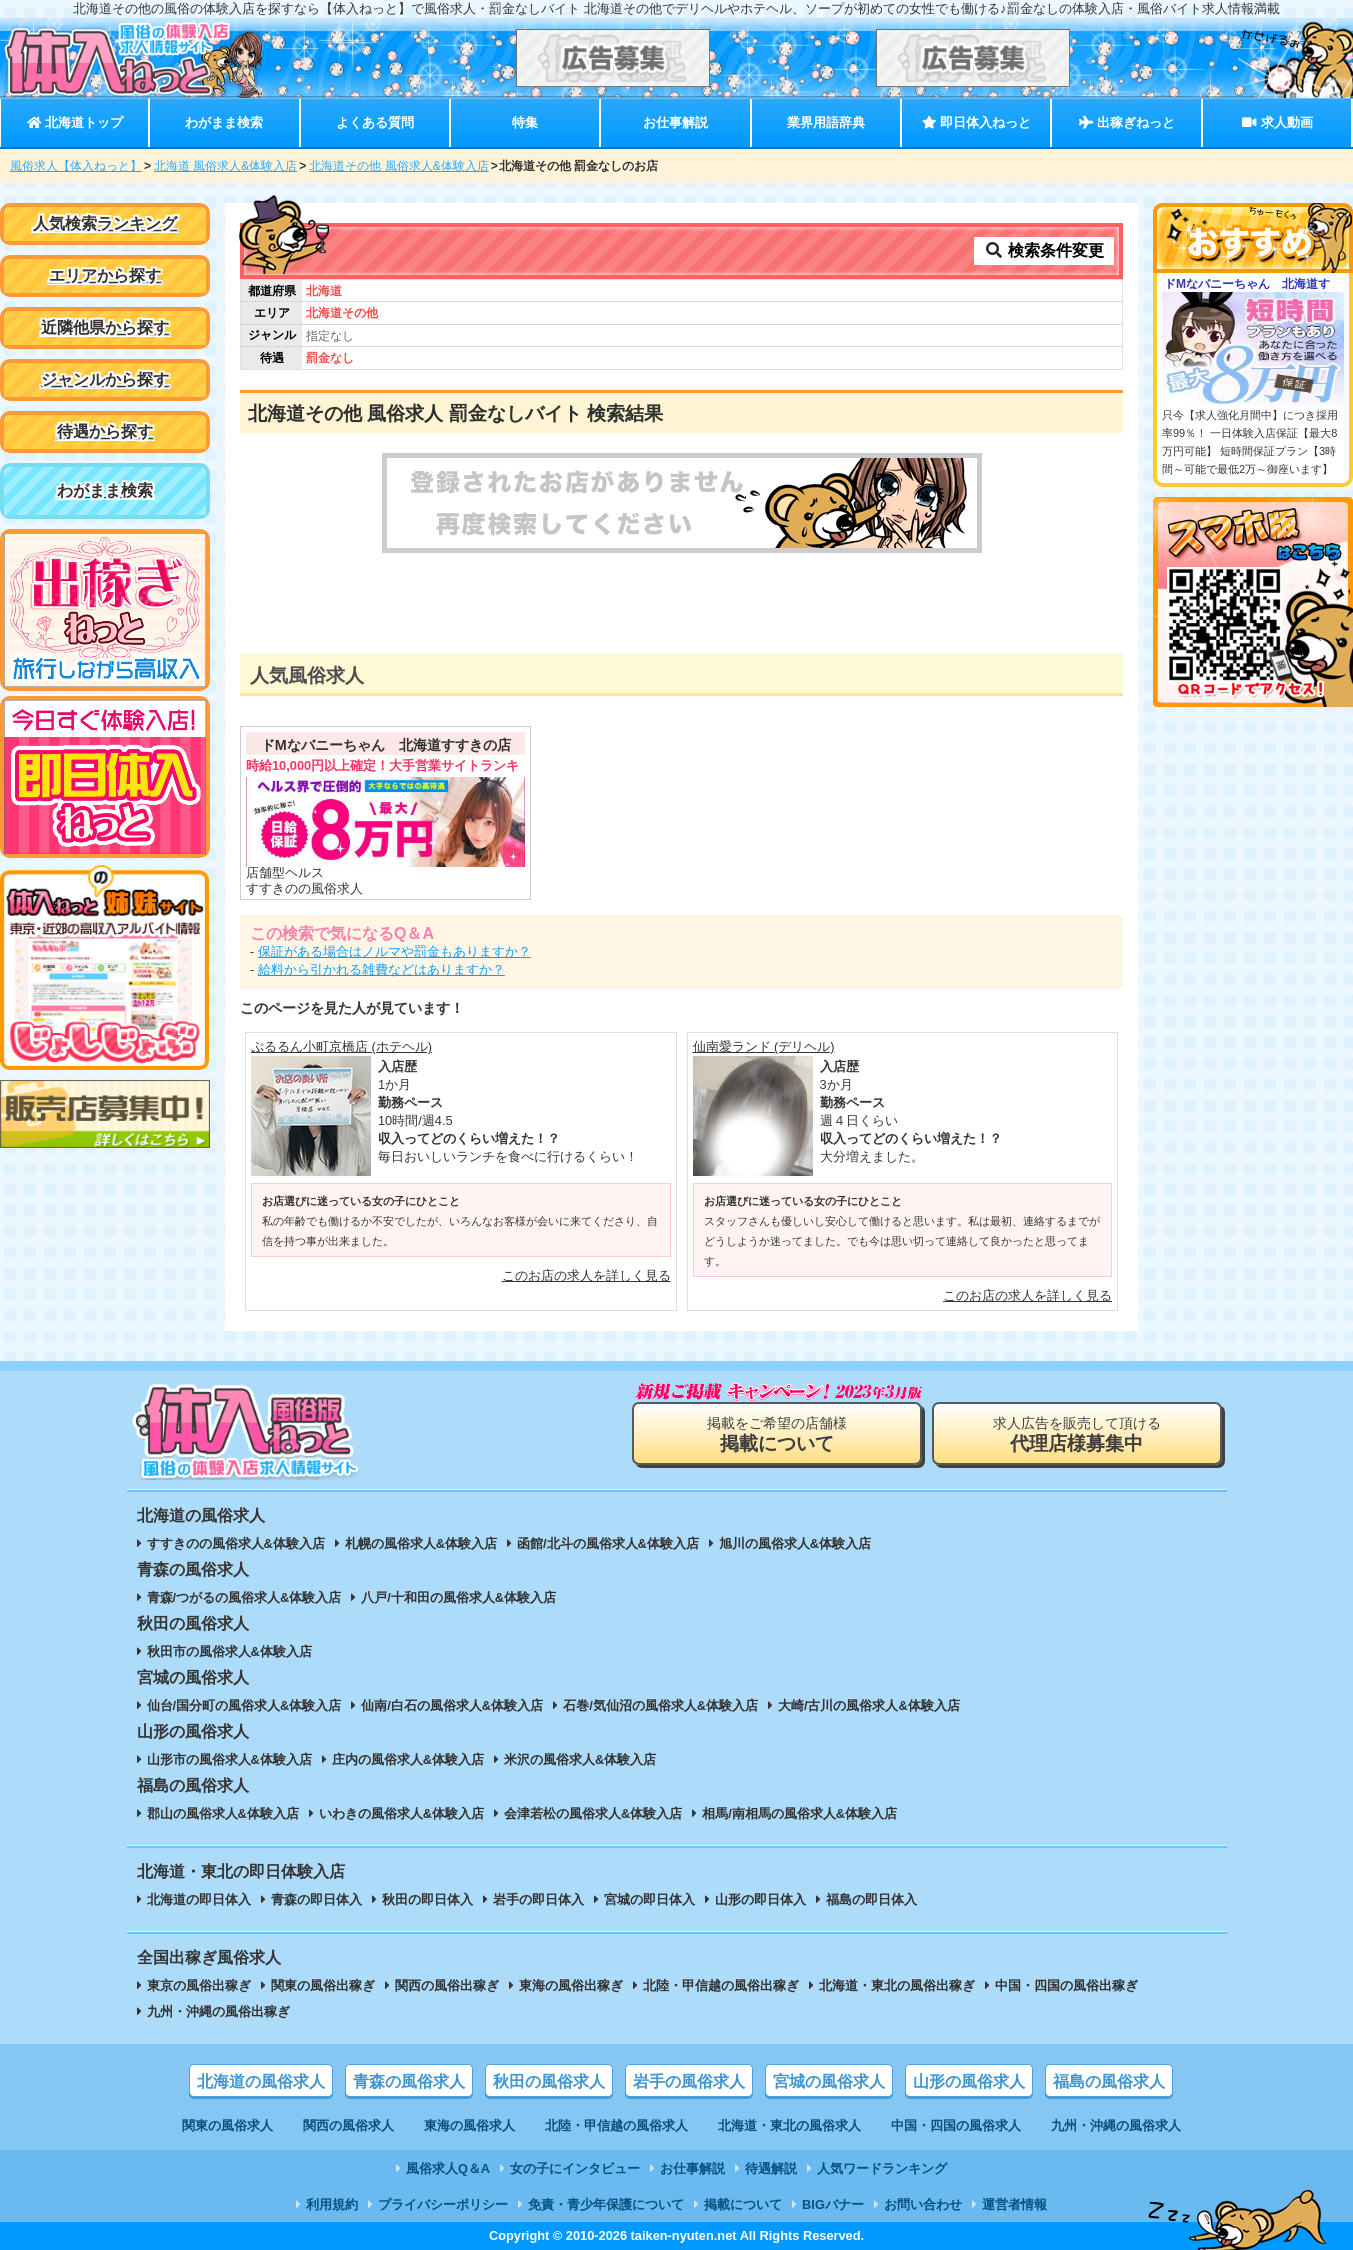 This screenshot has height=2250, width=1353. What do you see at coordinates (575, 2168) in the screenshot?
I see `女の子にインタビュー` at bounding box center [575, 2168].